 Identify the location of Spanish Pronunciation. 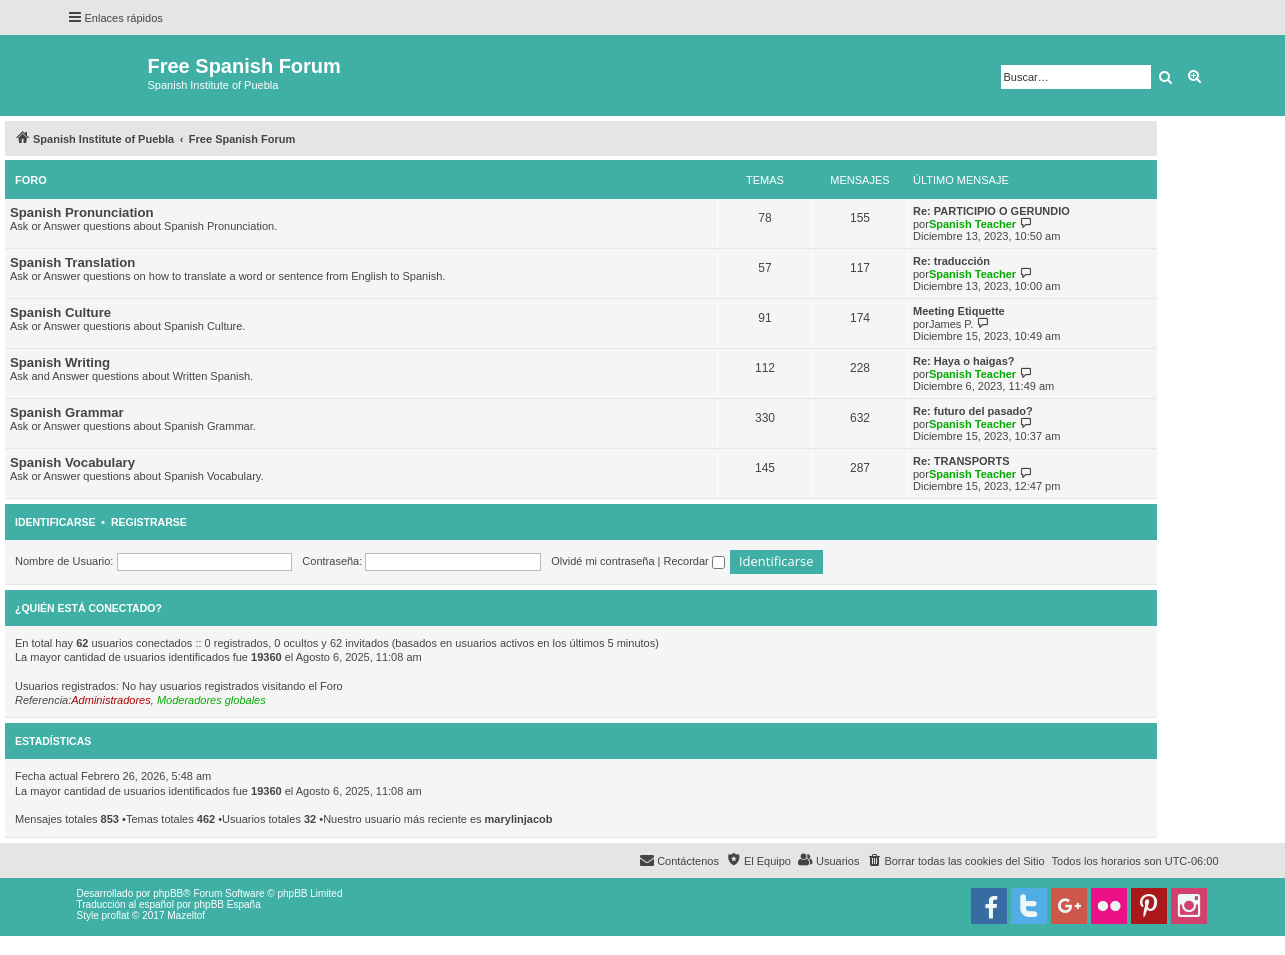
(82, 212).